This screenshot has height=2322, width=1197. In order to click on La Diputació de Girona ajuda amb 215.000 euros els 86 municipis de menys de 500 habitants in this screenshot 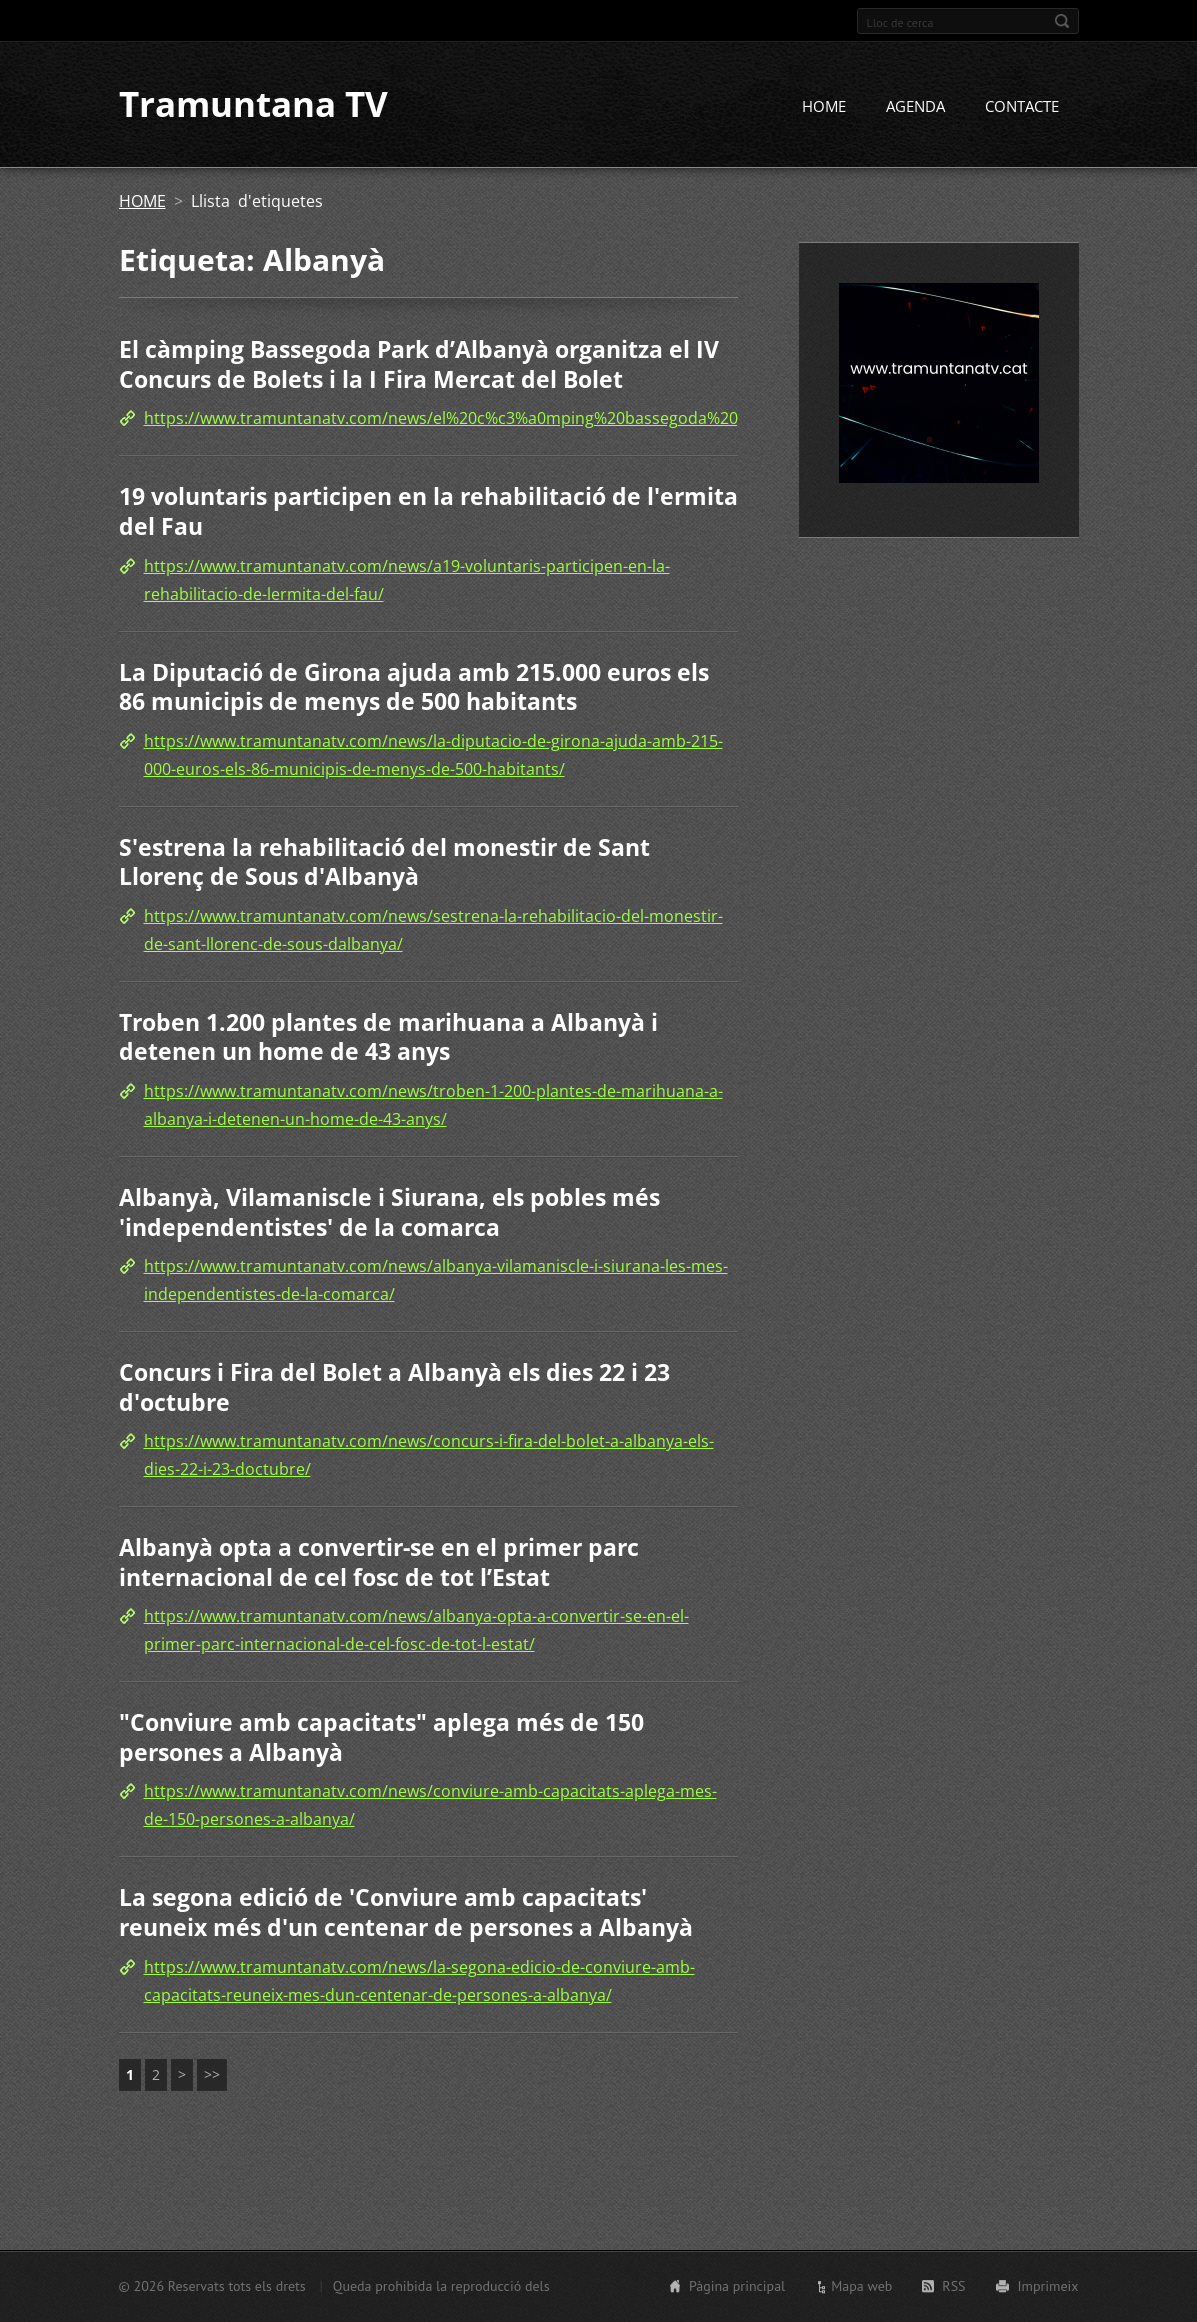, I will do `click(414, 687)`.